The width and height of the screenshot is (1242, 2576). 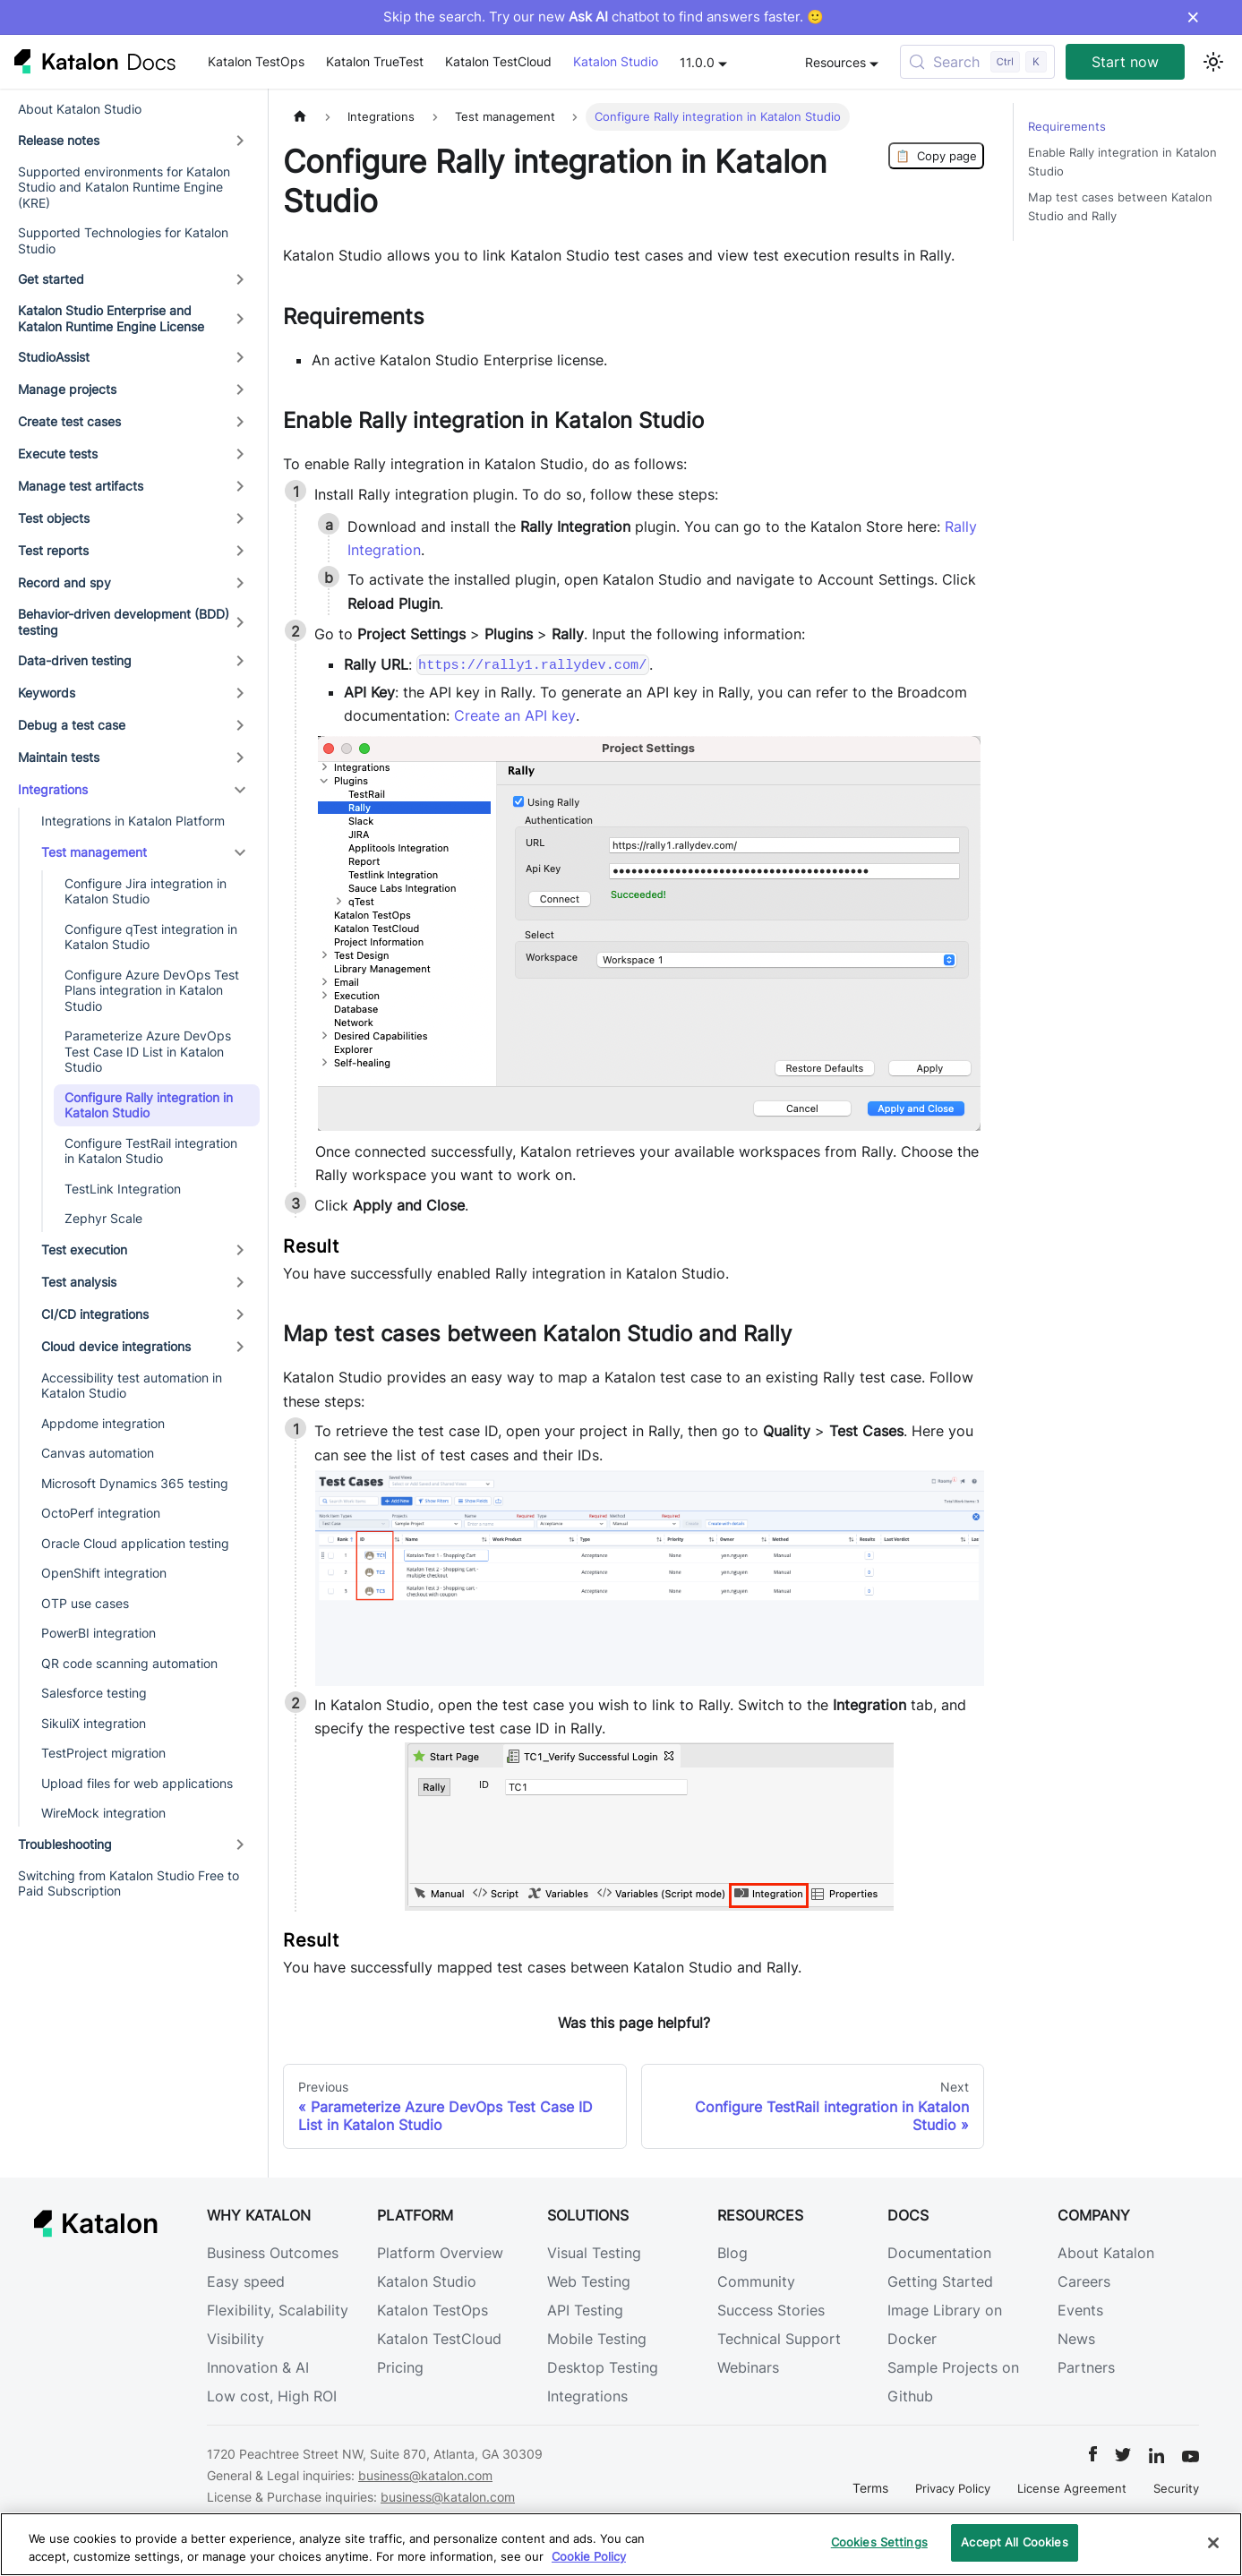 What do you see at coordinates (515, 715) in the screenshot?
I see `Create an API key` at bounding box center [515, 715].